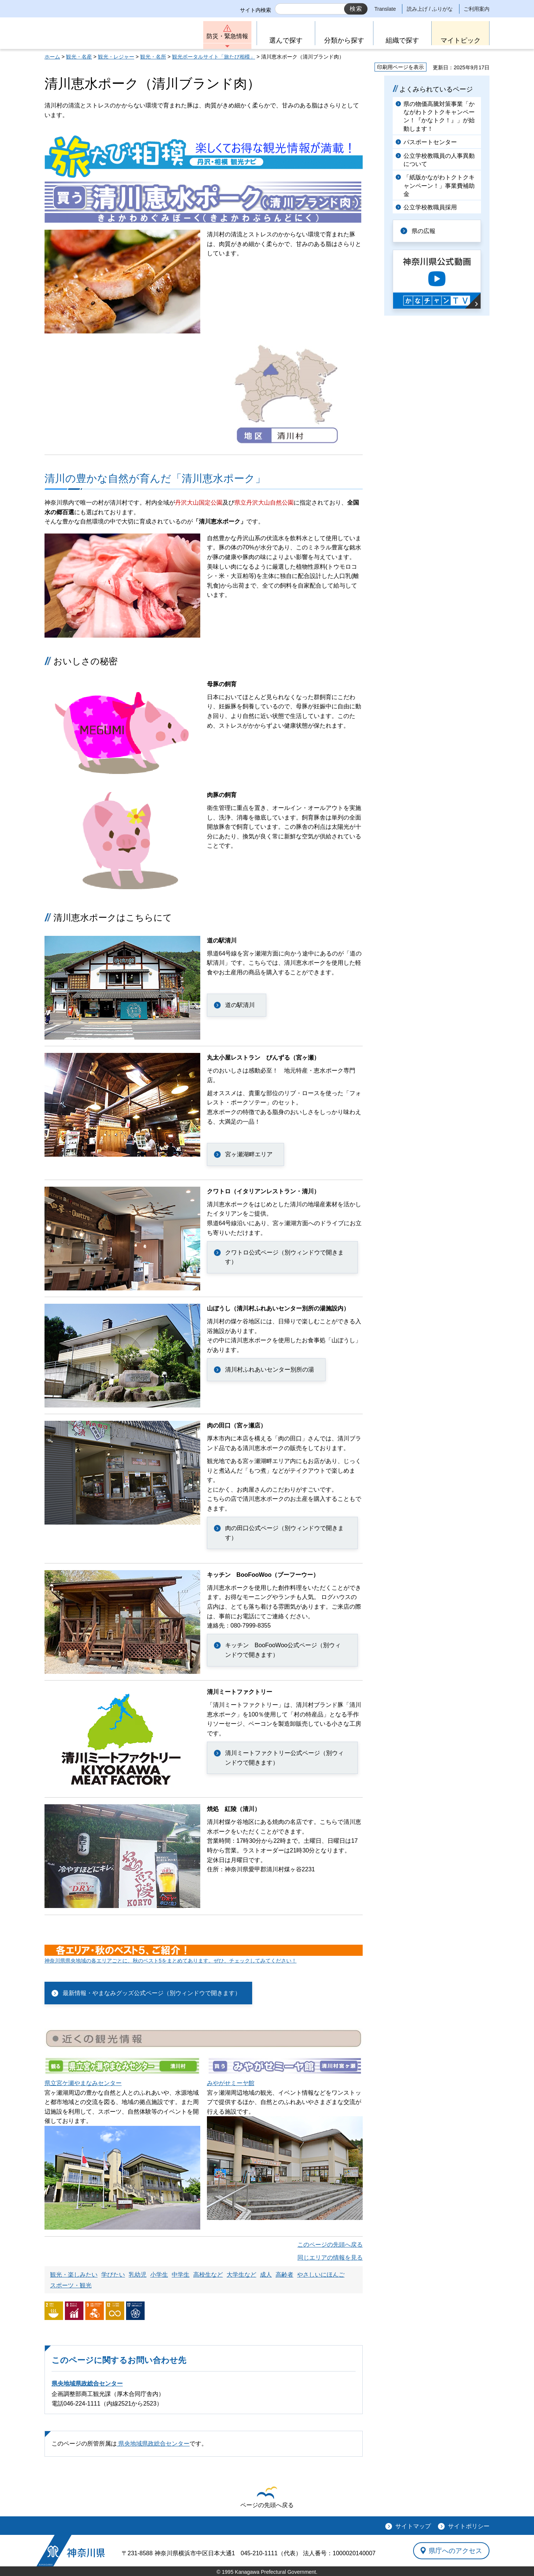  What do you see at coordinates (400, 67) in the screenshot?
I see `印刷用ページを表示` at bounding box center [400, 67].